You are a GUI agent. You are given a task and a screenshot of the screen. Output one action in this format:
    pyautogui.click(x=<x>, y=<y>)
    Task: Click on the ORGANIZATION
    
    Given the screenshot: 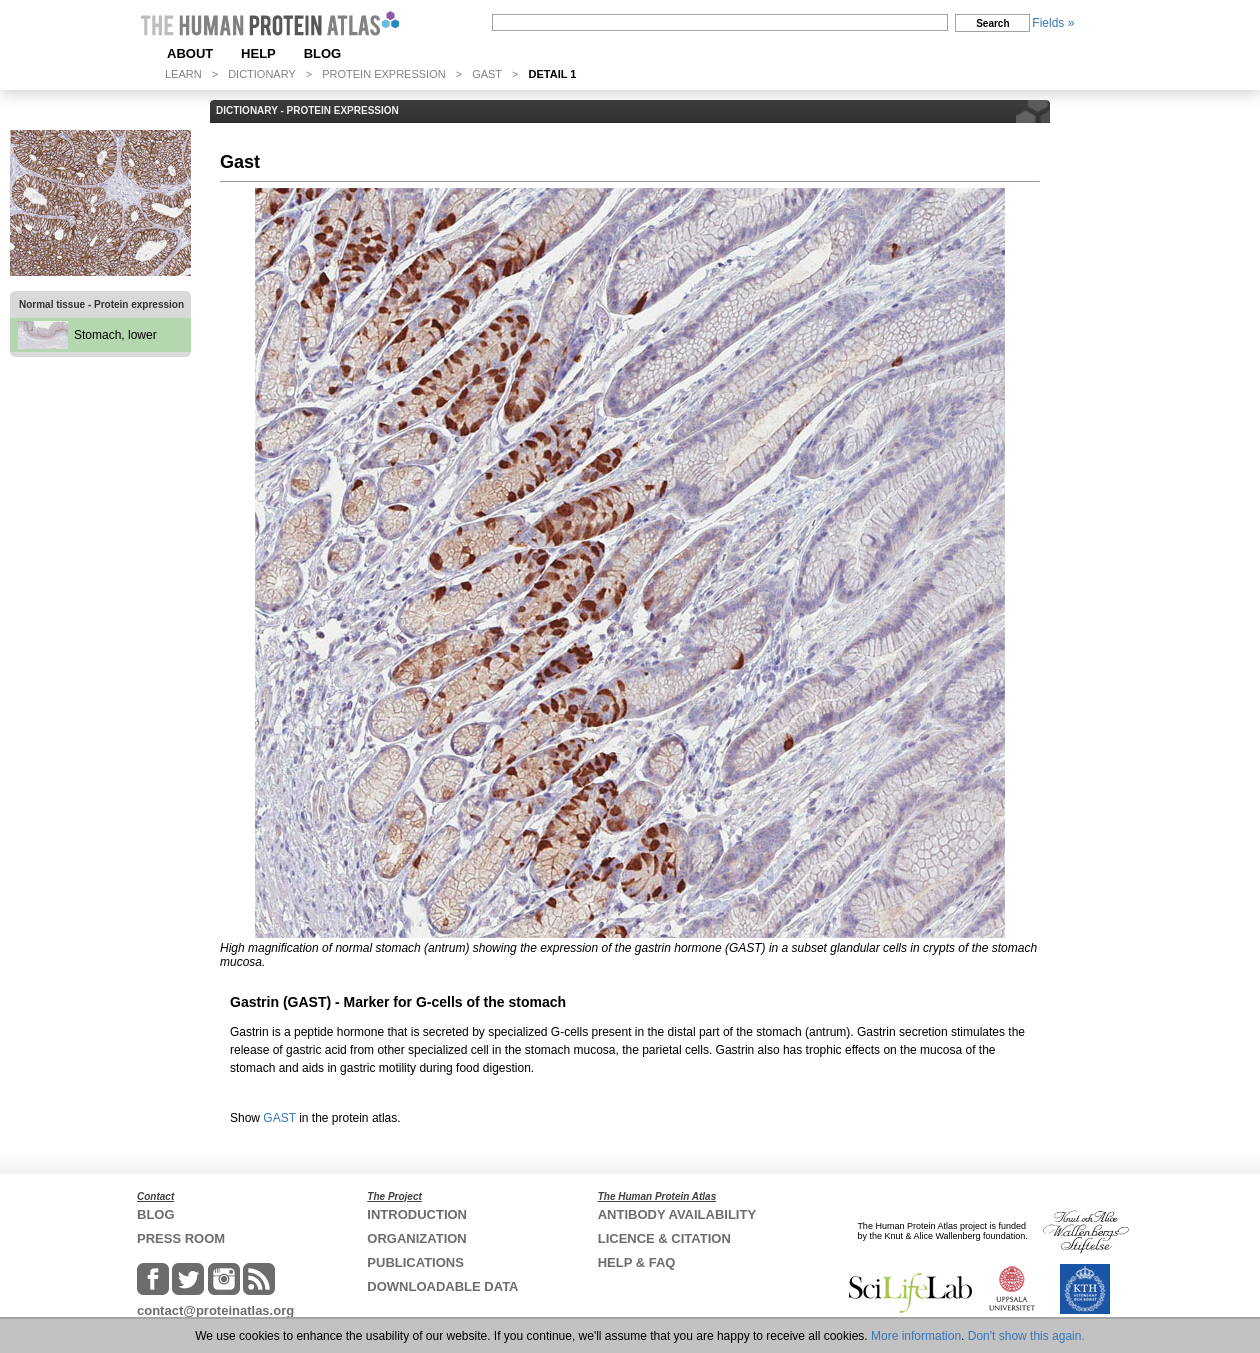 What is the action you would take?
    pyautogui.click(x=416, y=1238)
    